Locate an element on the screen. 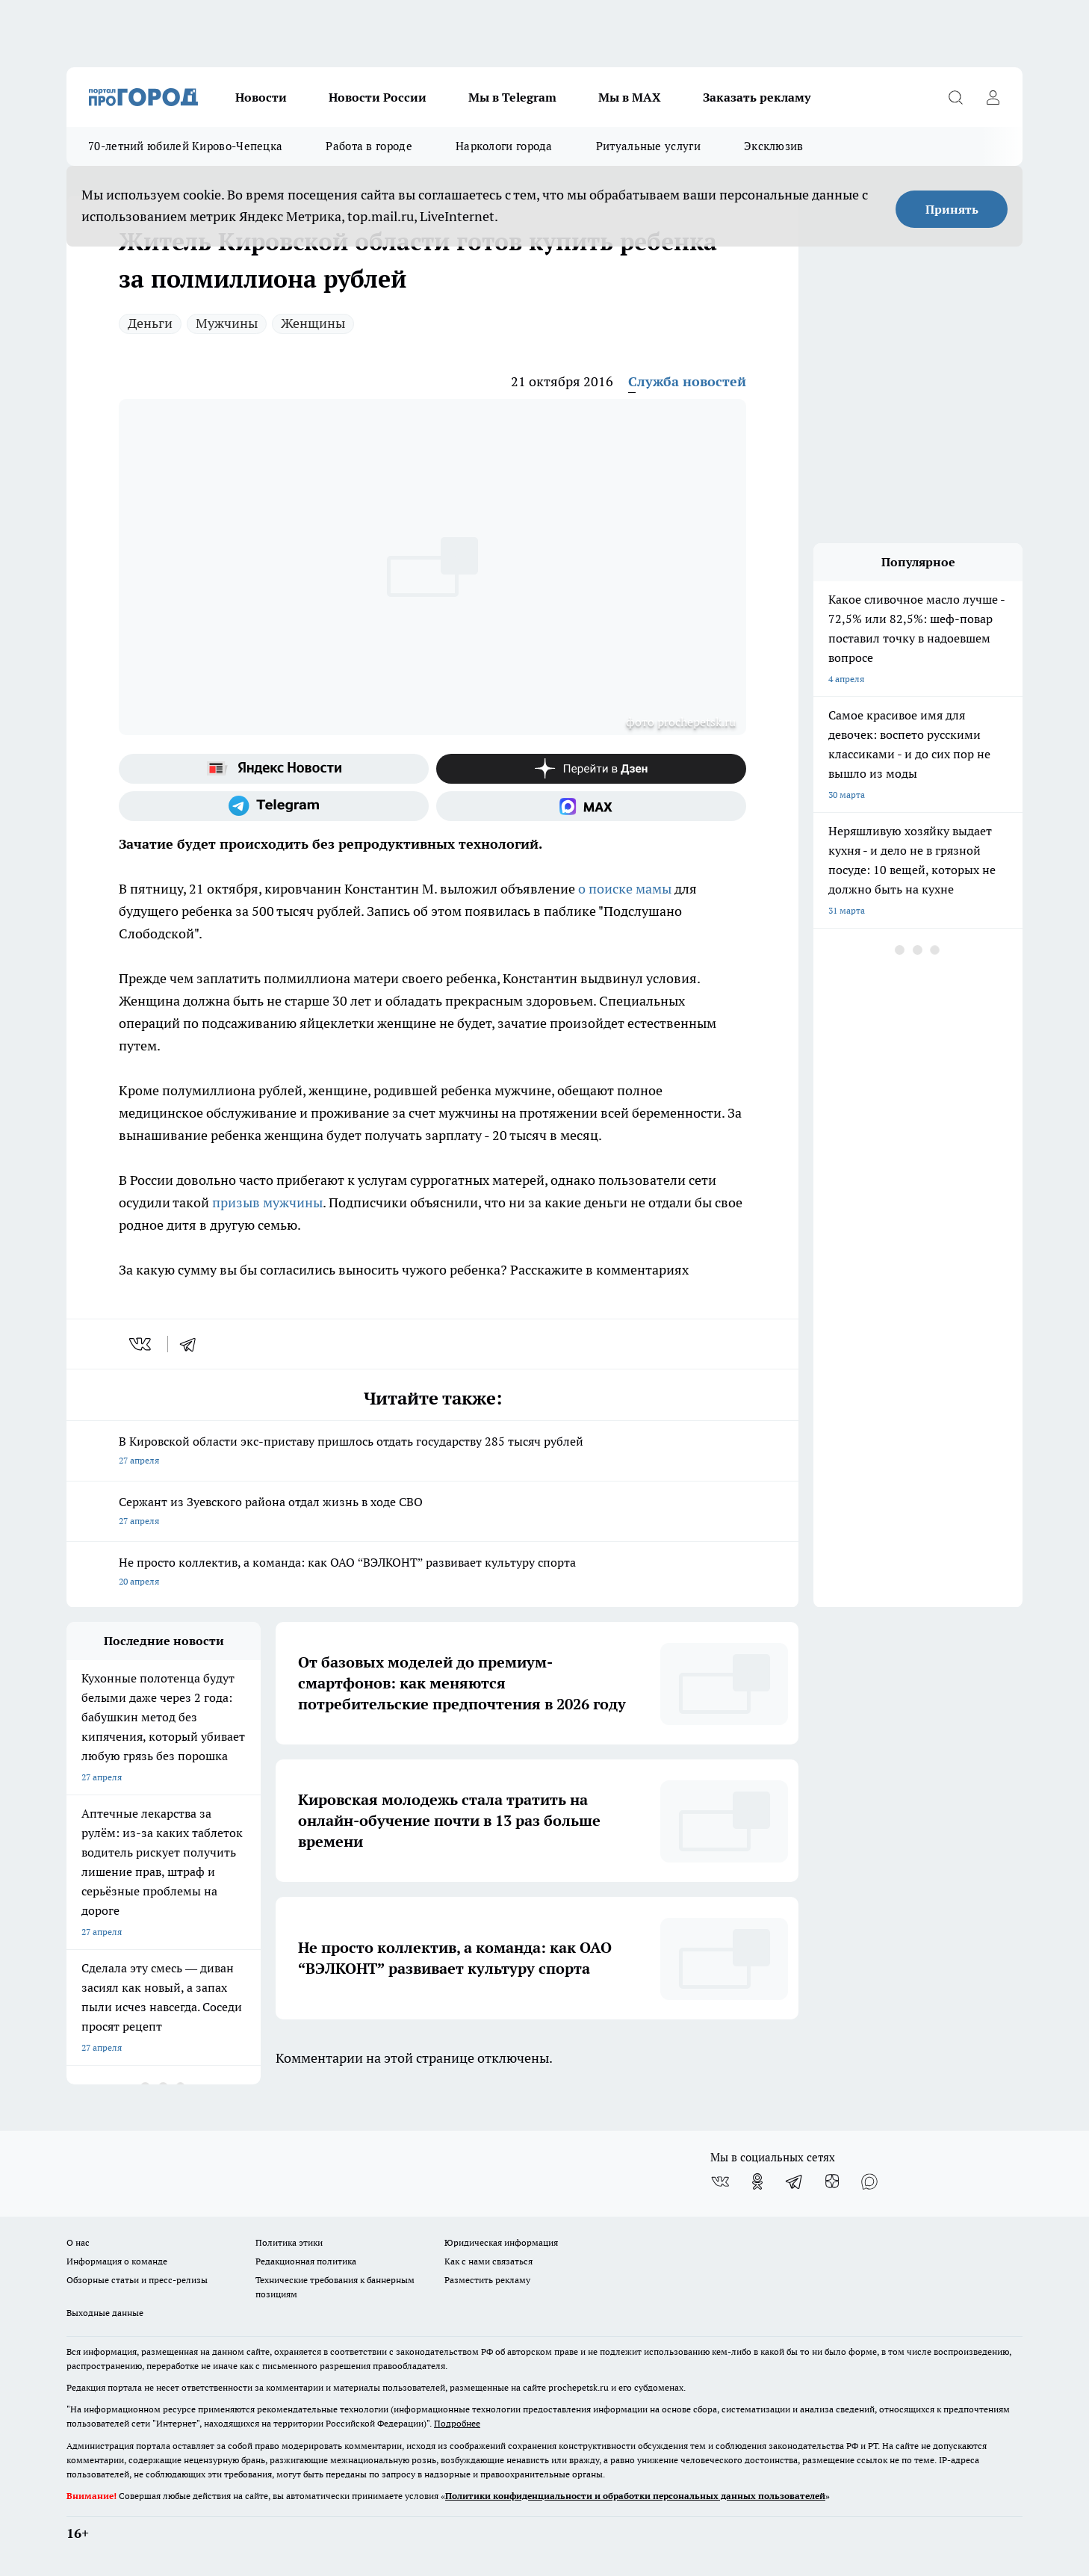  [Канал Яндекс Дзен] is located at coordinates (591, 769).